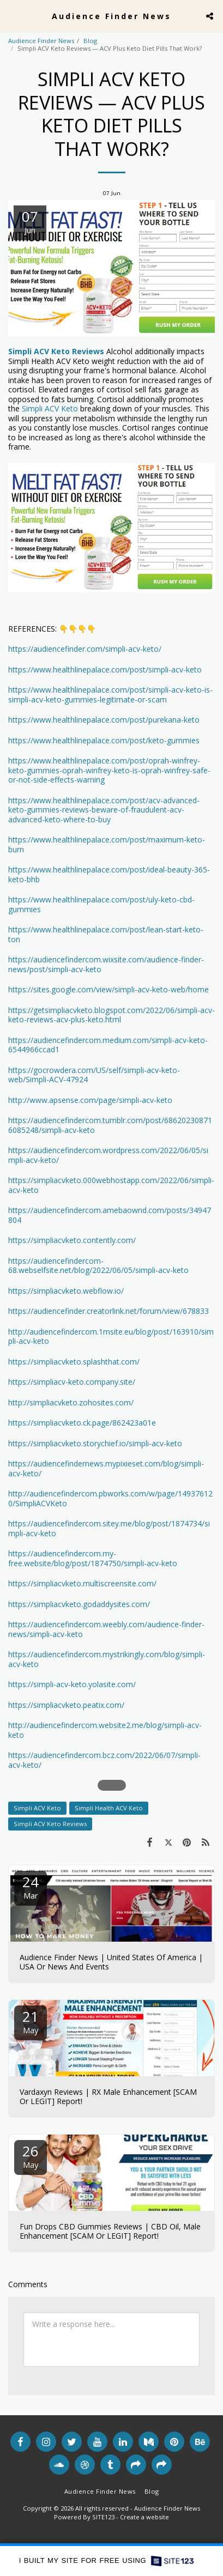 The width and height of the screenshot is (223, 2576). I want to click on https://simpliacvketo.ck.page/862423a01e, so click(82, 1422).